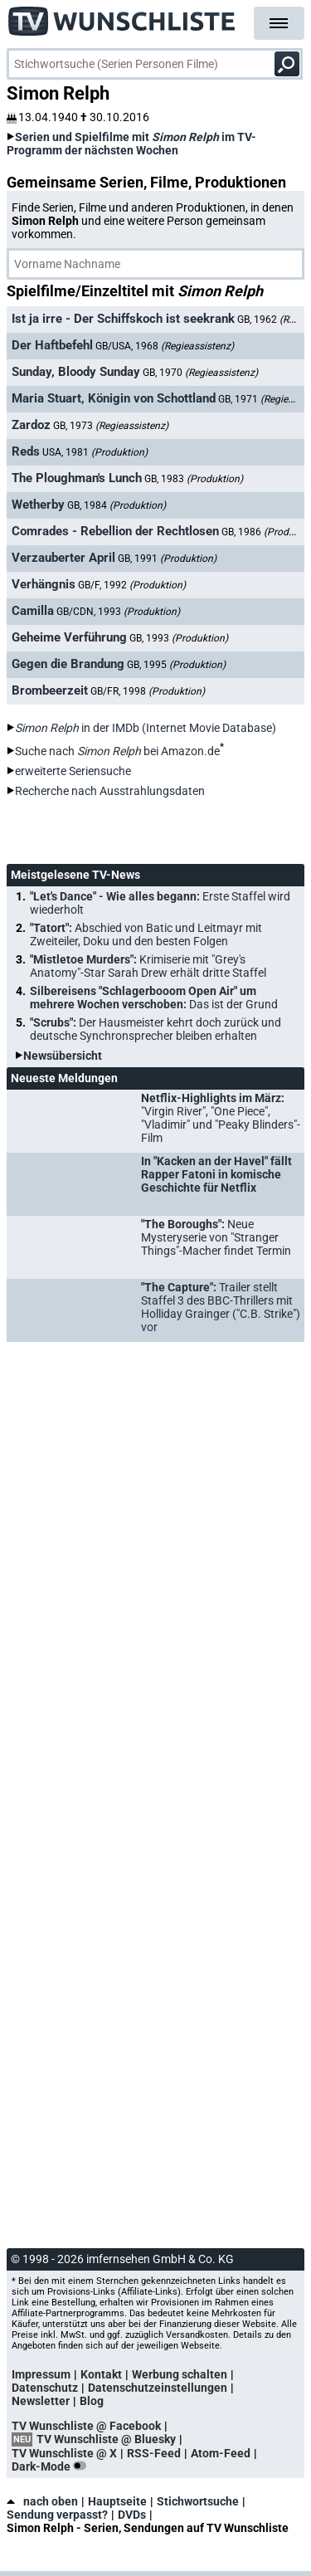 The height and width of the screenshot is (2576, 311). What do you see at coordinates (101, 2374) in the screenshot?
I see `Kontakt` at bounding box center [101, 2374].